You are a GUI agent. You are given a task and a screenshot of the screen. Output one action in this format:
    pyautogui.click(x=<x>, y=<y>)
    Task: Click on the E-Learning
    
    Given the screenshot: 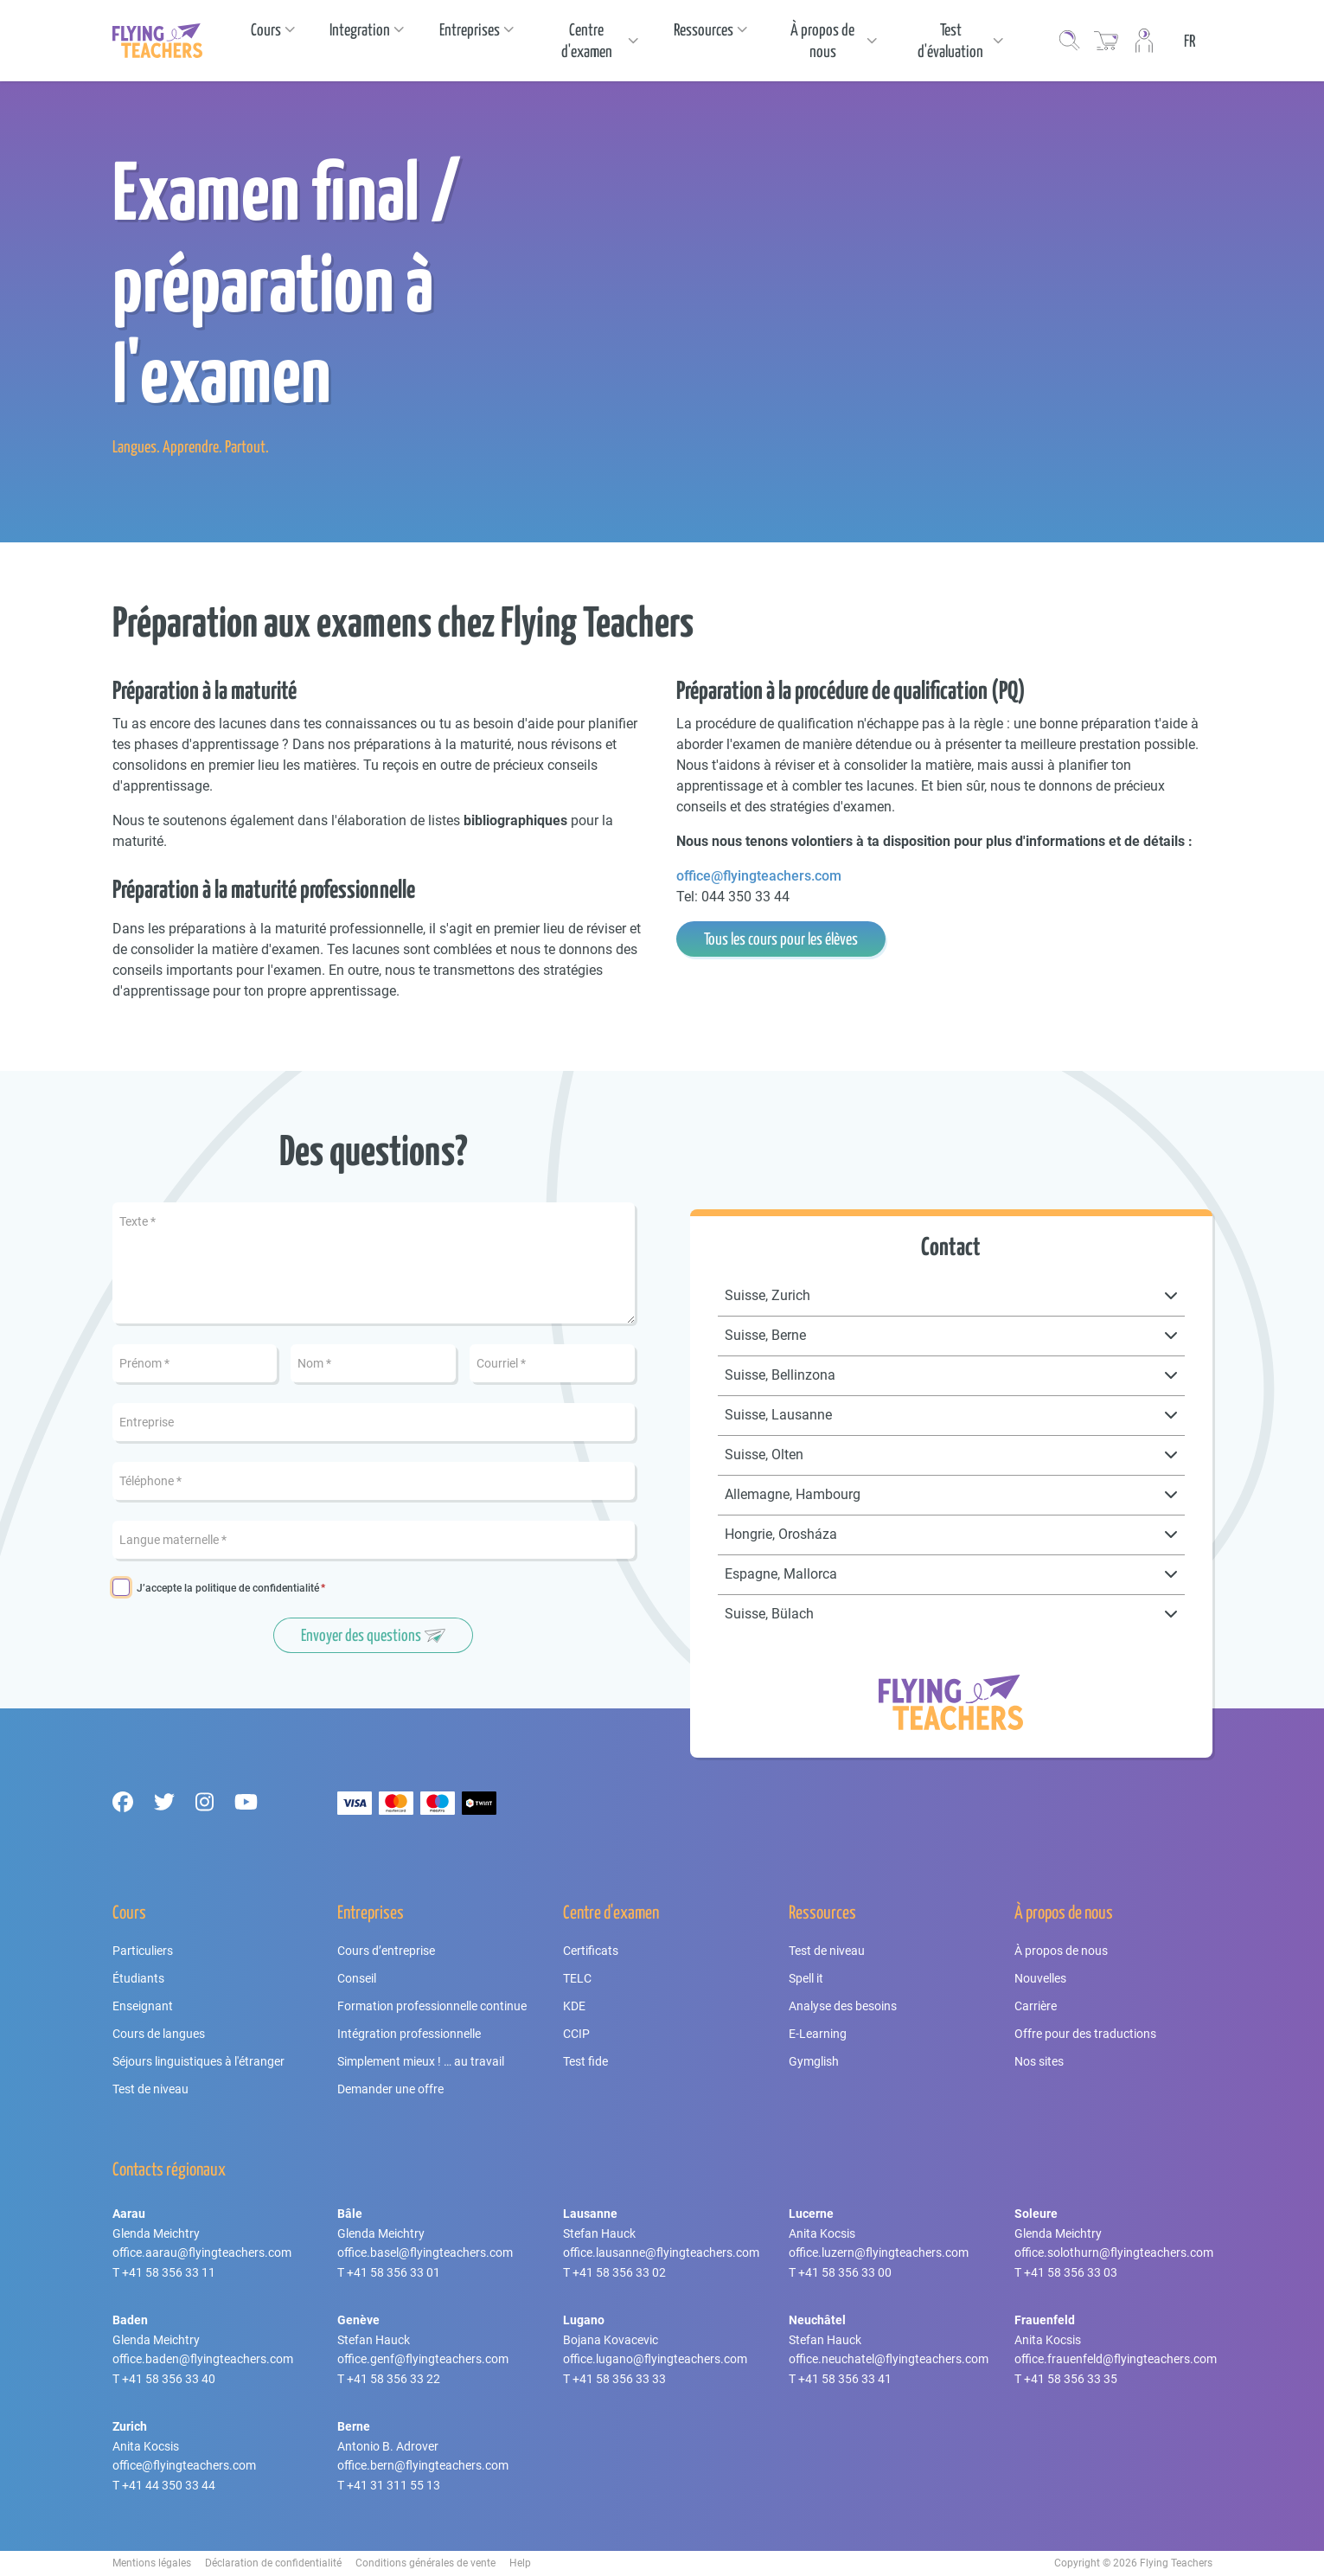 What is the action you would take?
    pyautogui.click(x=818, y=2034)
    